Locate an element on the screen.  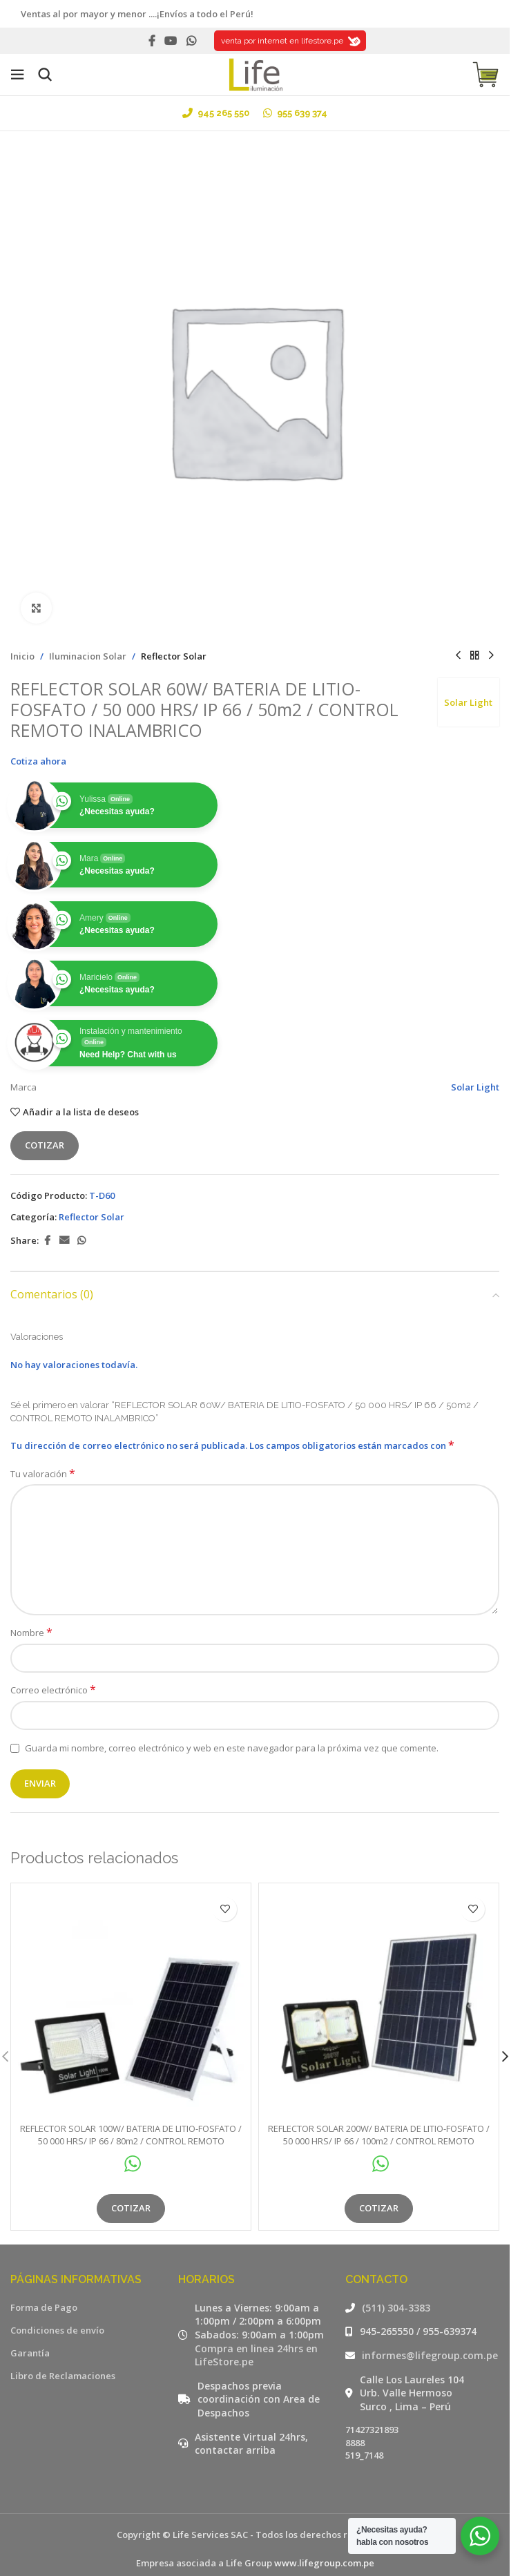
Reflector Solar is located at coordinates (173, 656).